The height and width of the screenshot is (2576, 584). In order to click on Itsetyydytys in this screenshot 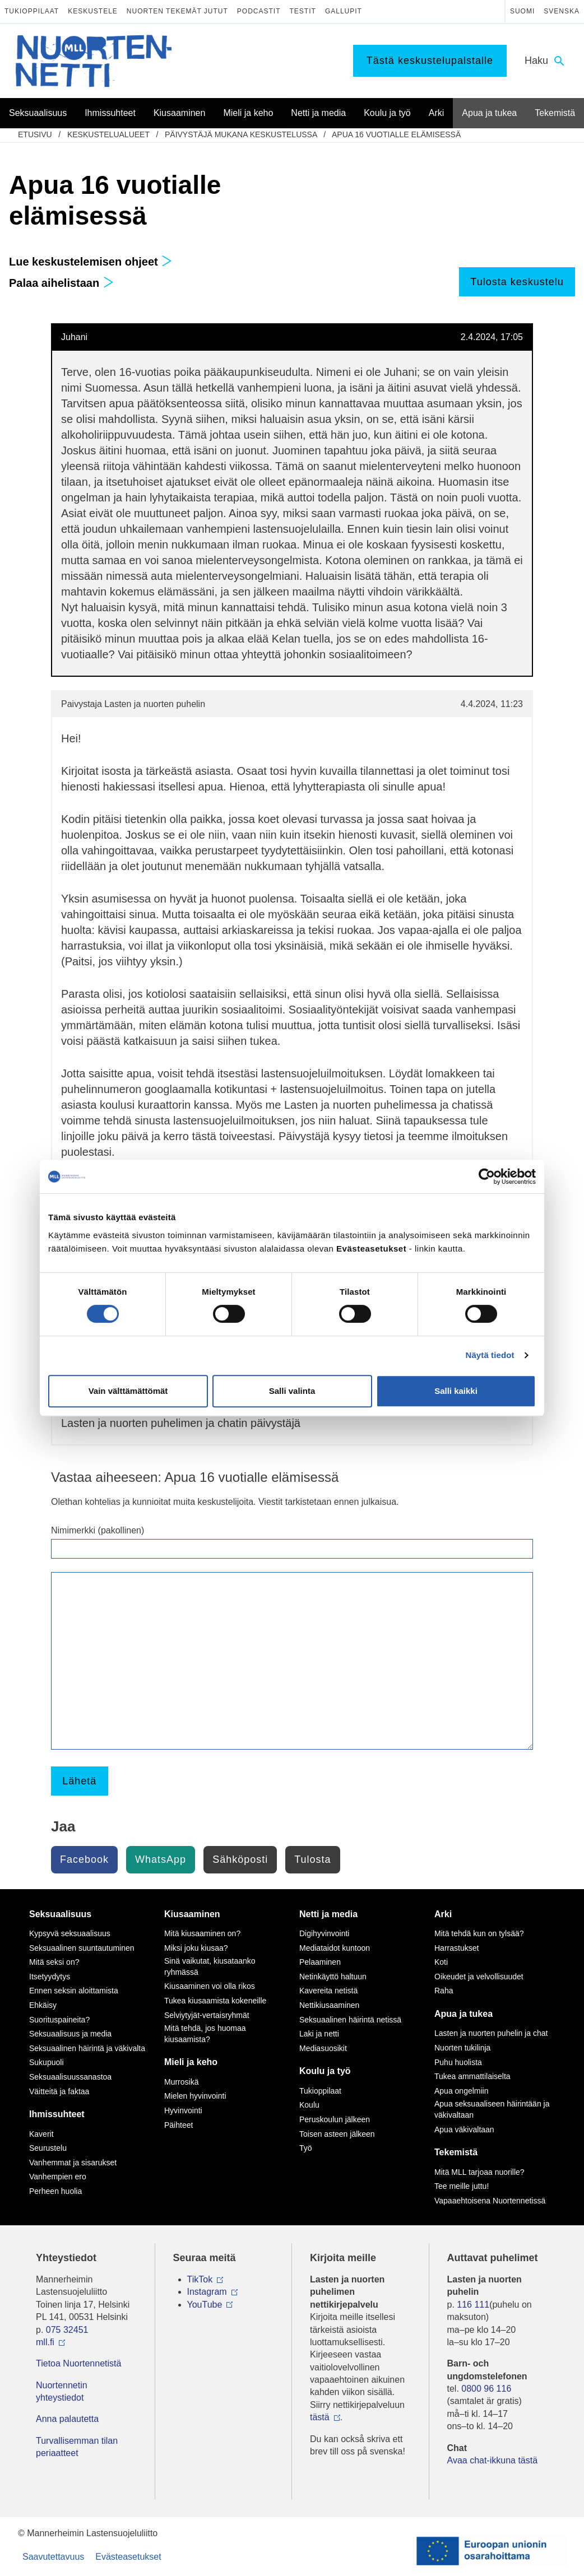, I will do `click(49, 1976)`.